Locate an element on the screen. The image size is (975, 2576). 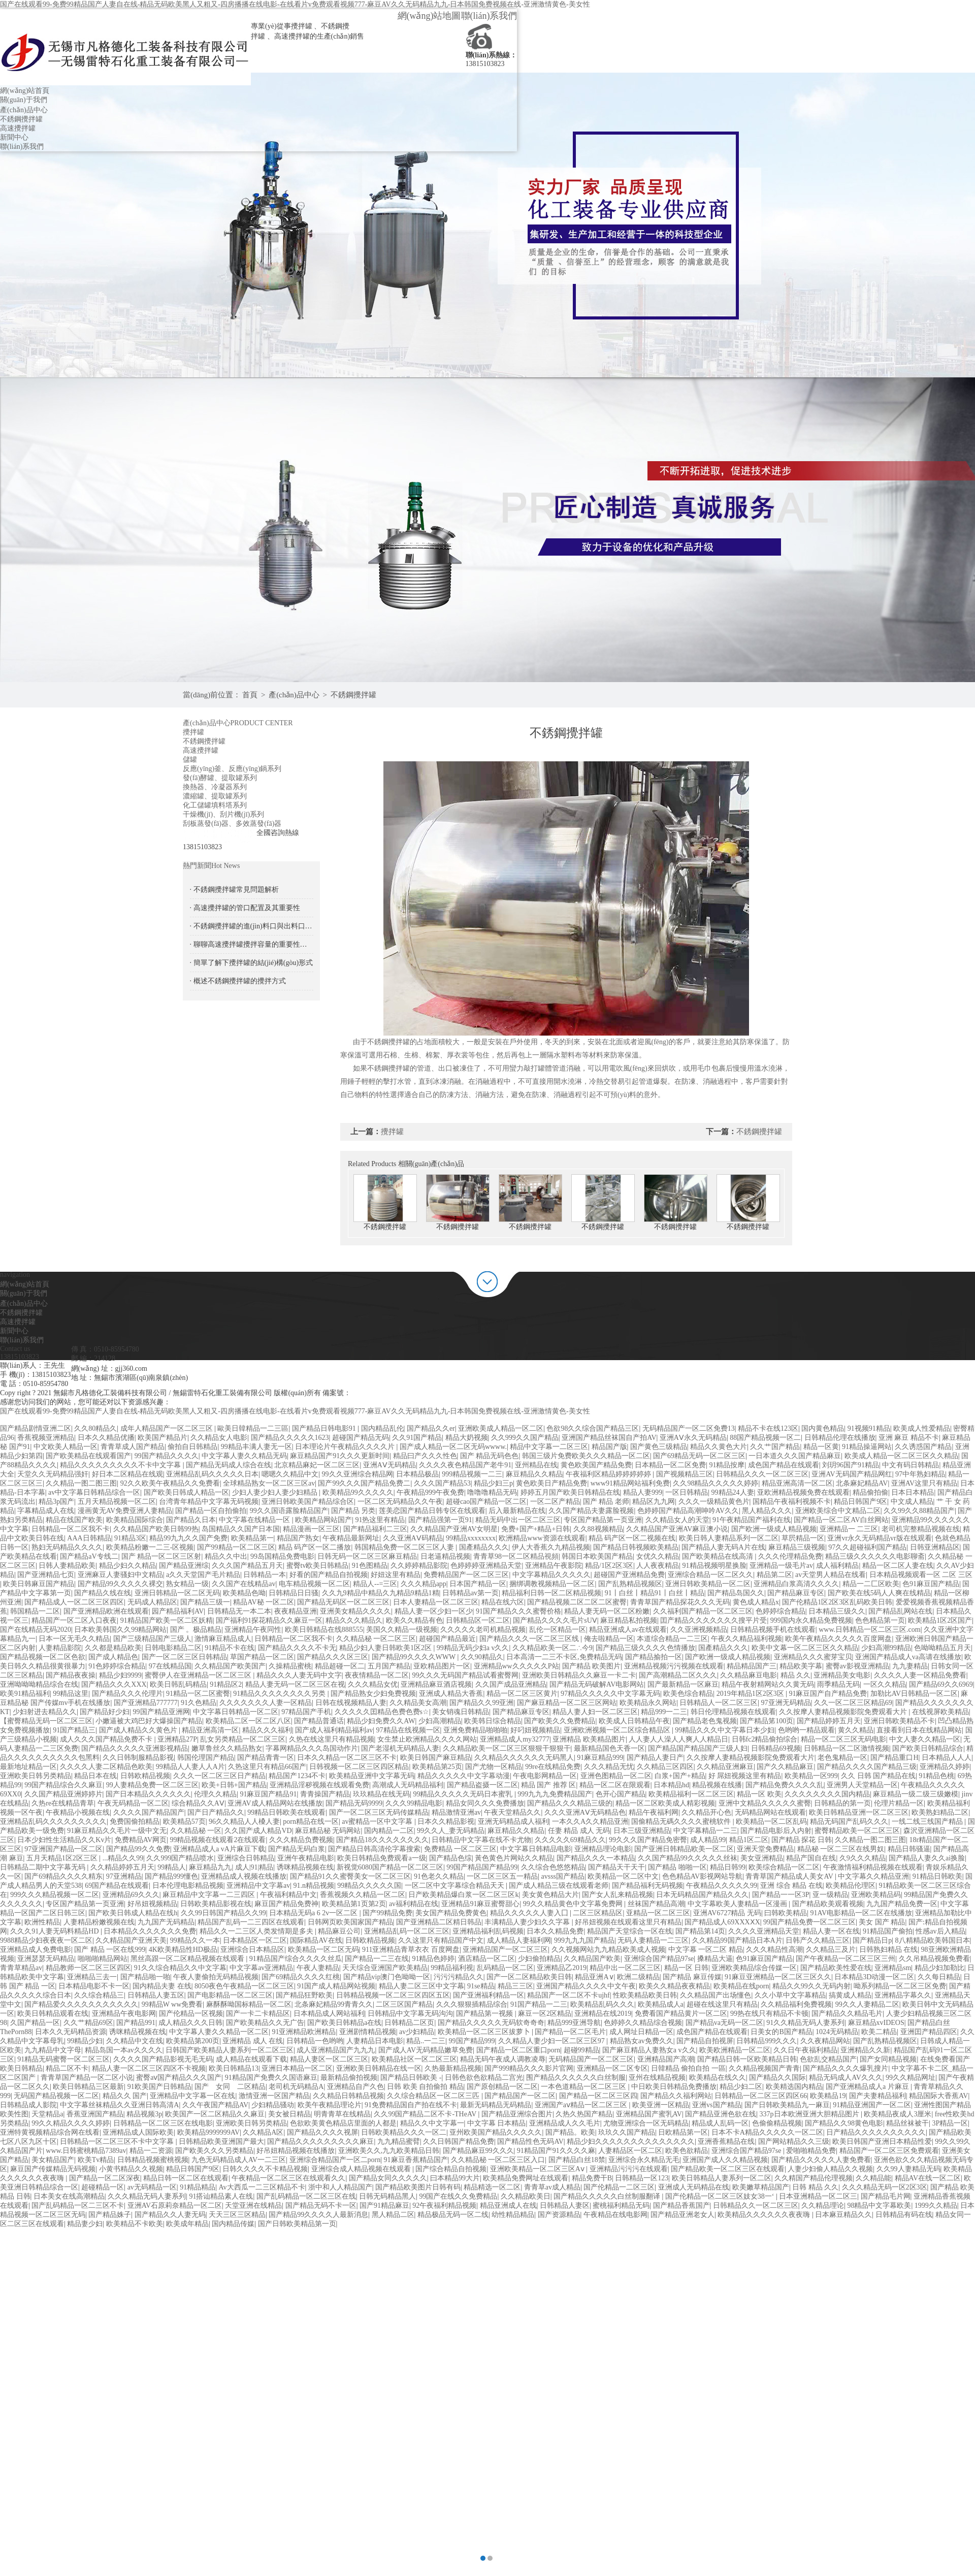
99精品无码少妇a v久久 is located at coordinates (473, 1648).